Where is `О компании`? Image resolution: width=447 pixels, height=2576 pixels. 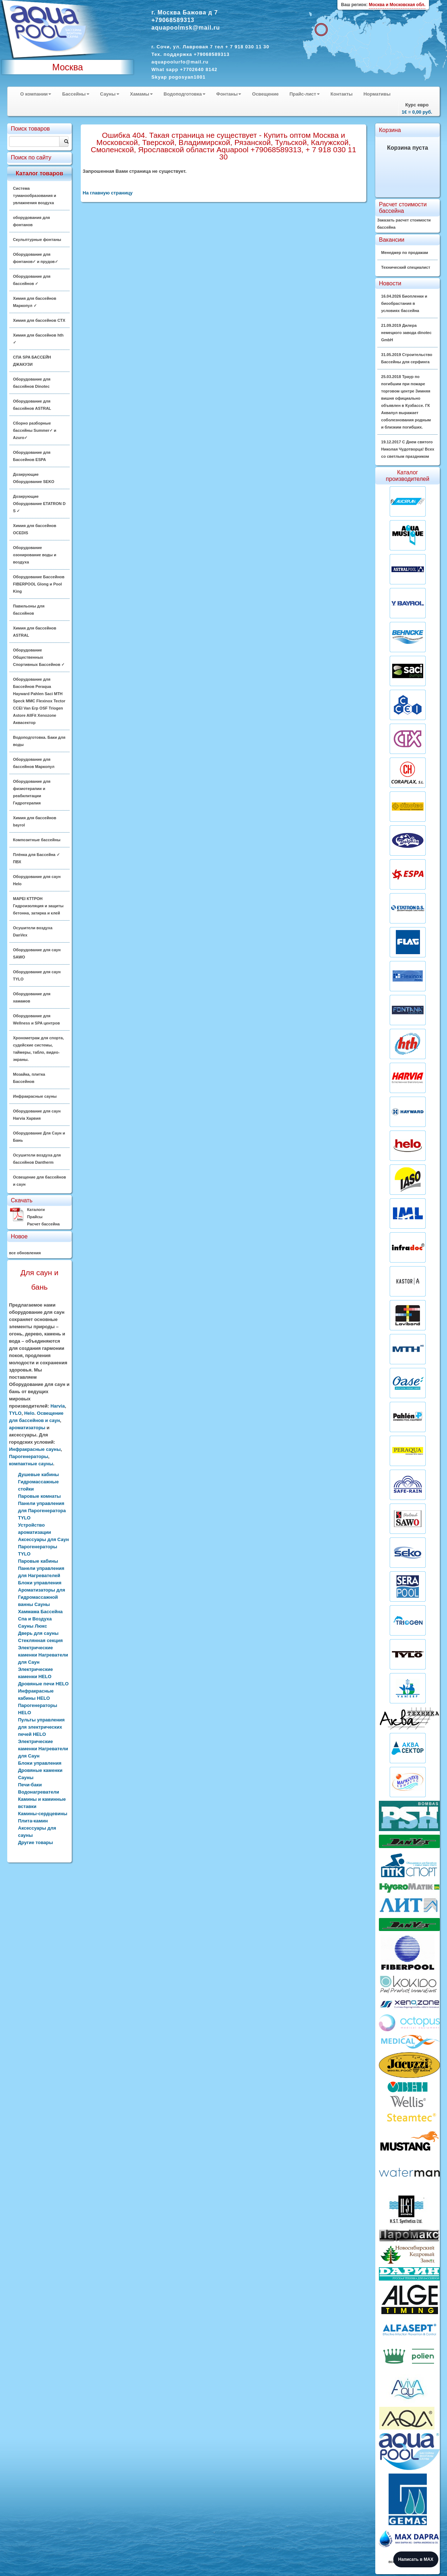 О компании is located at coordinates (35, 94).